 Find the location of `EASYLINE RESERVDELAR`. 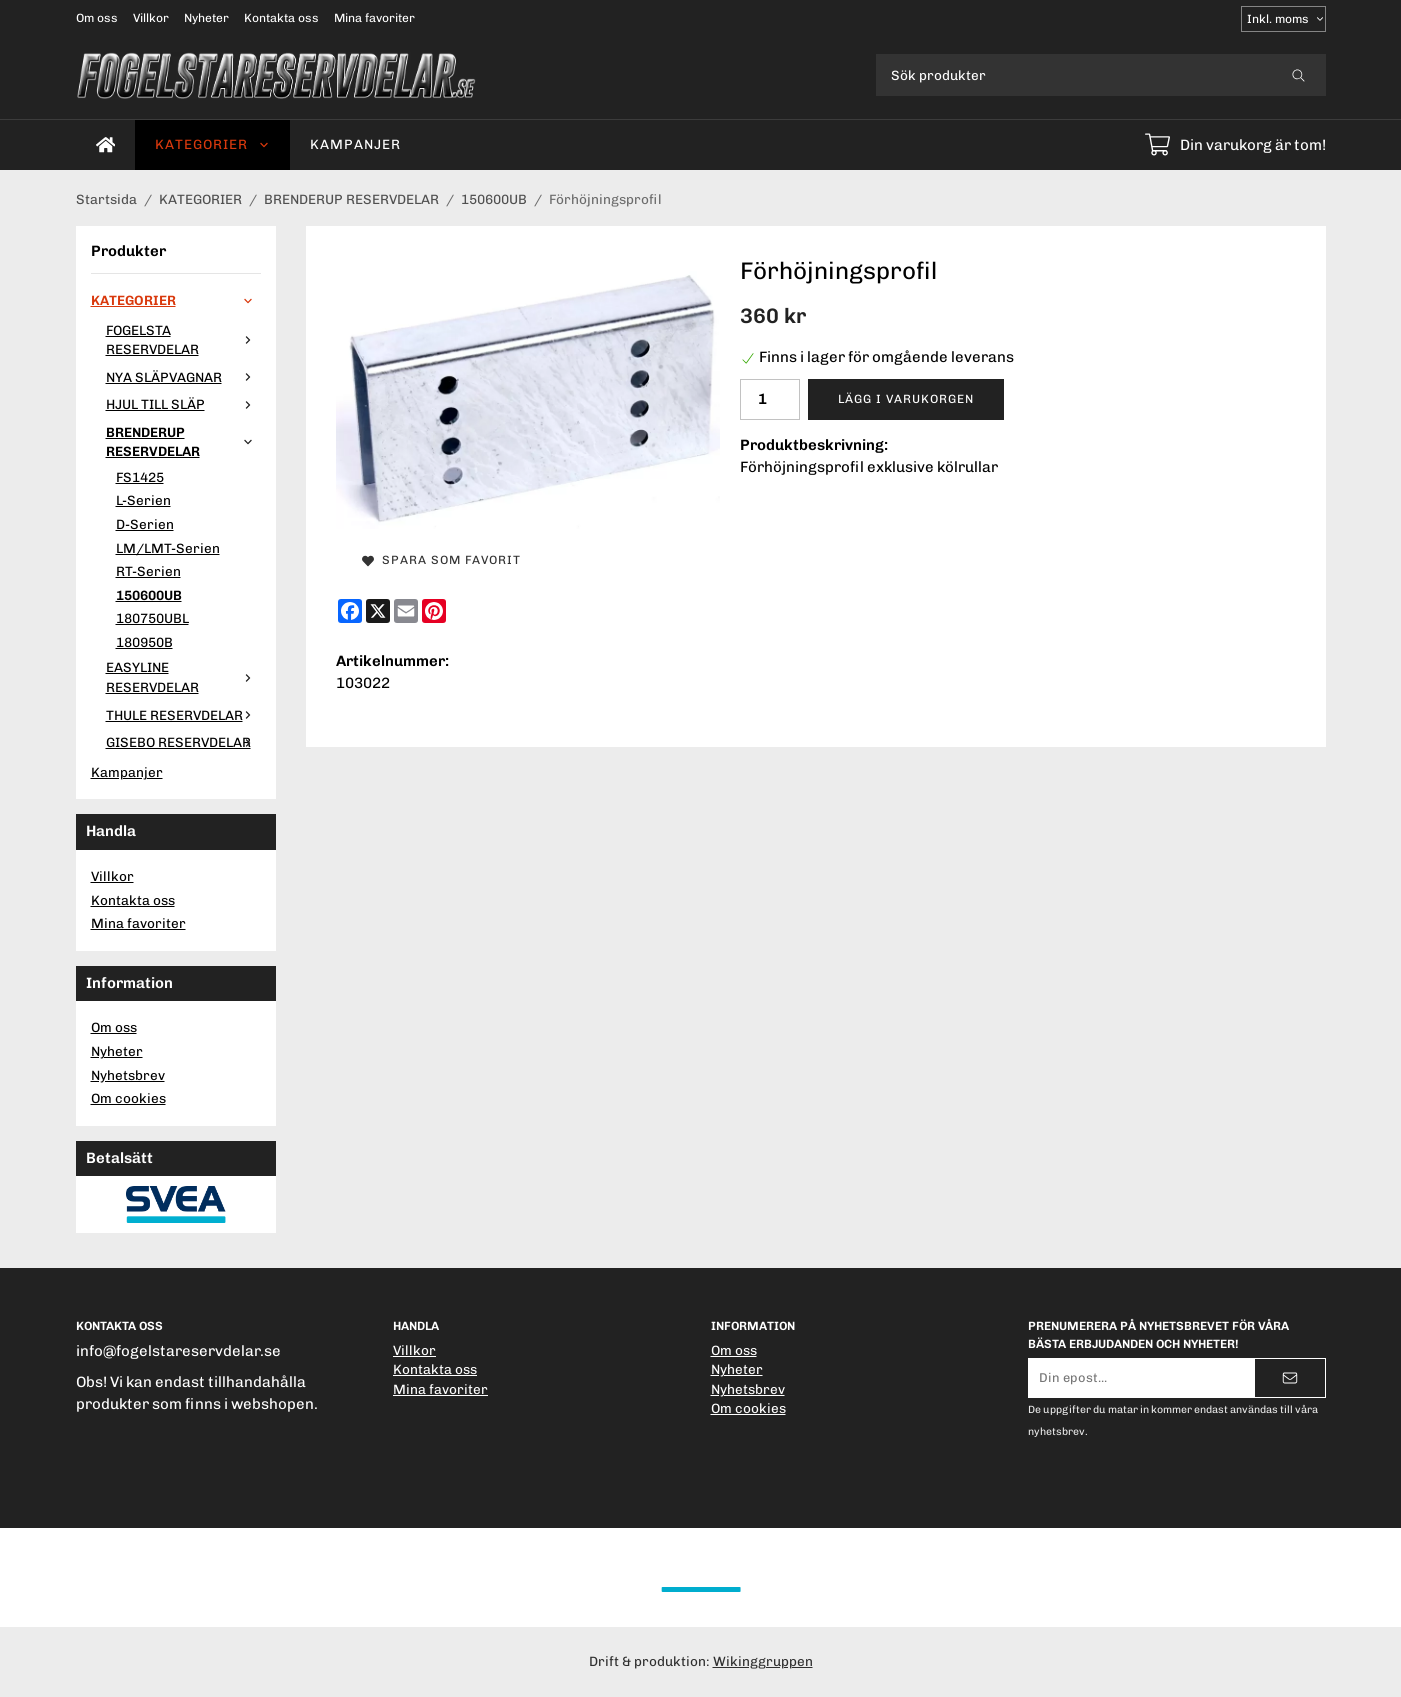

EASYLINE RESERVDELAR is located at coordinates (183, 677).